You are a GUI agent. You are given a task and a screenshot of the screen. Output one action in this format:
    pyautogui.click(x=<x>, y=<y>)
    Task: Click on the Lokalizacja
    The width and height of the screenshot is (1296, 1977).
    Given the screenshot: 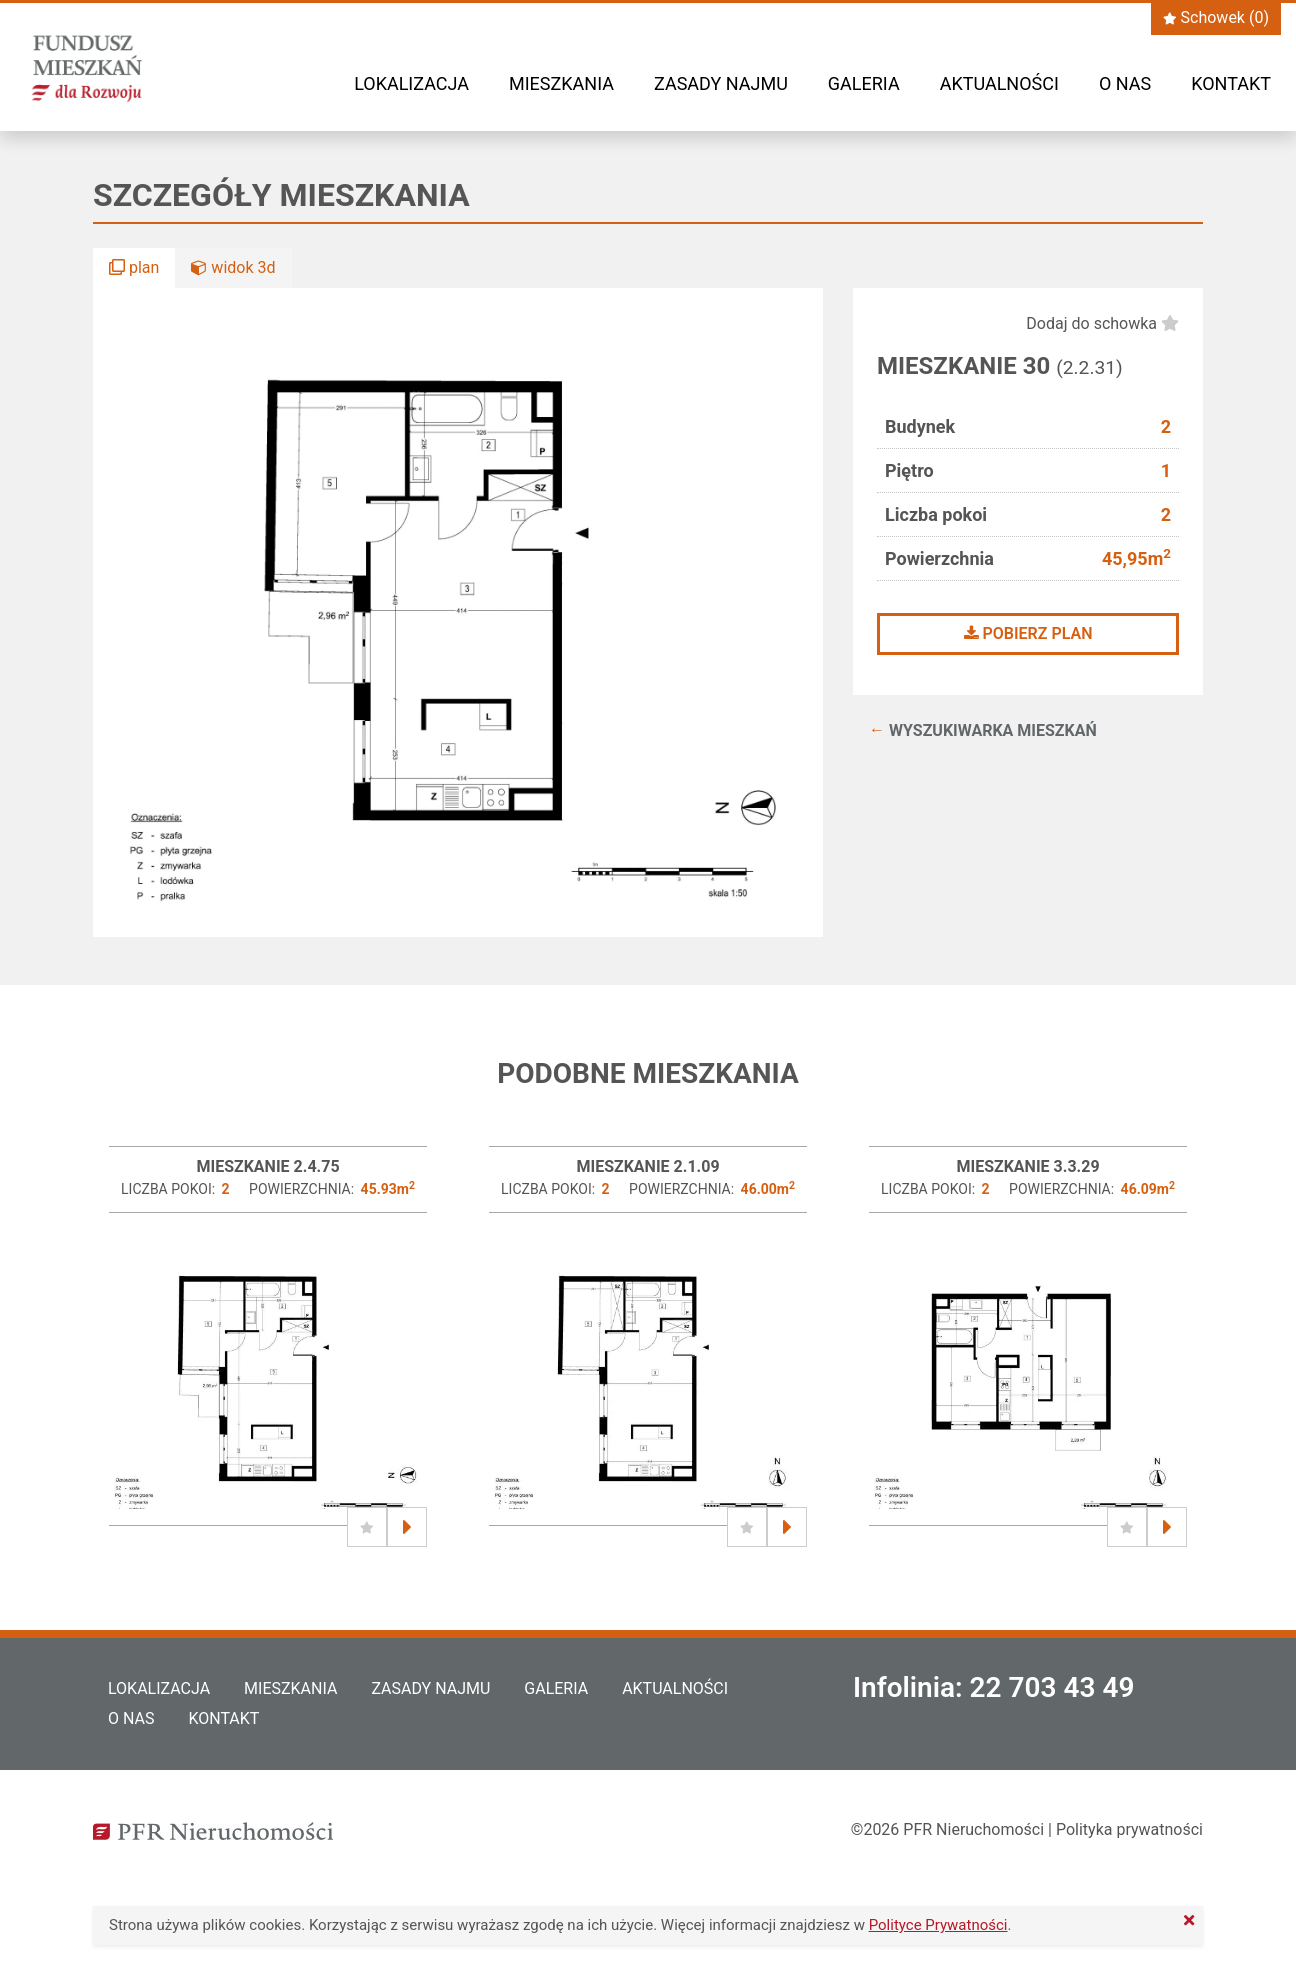 What is the action you would take?
    pyautogui.click(x=411, y=83)
    